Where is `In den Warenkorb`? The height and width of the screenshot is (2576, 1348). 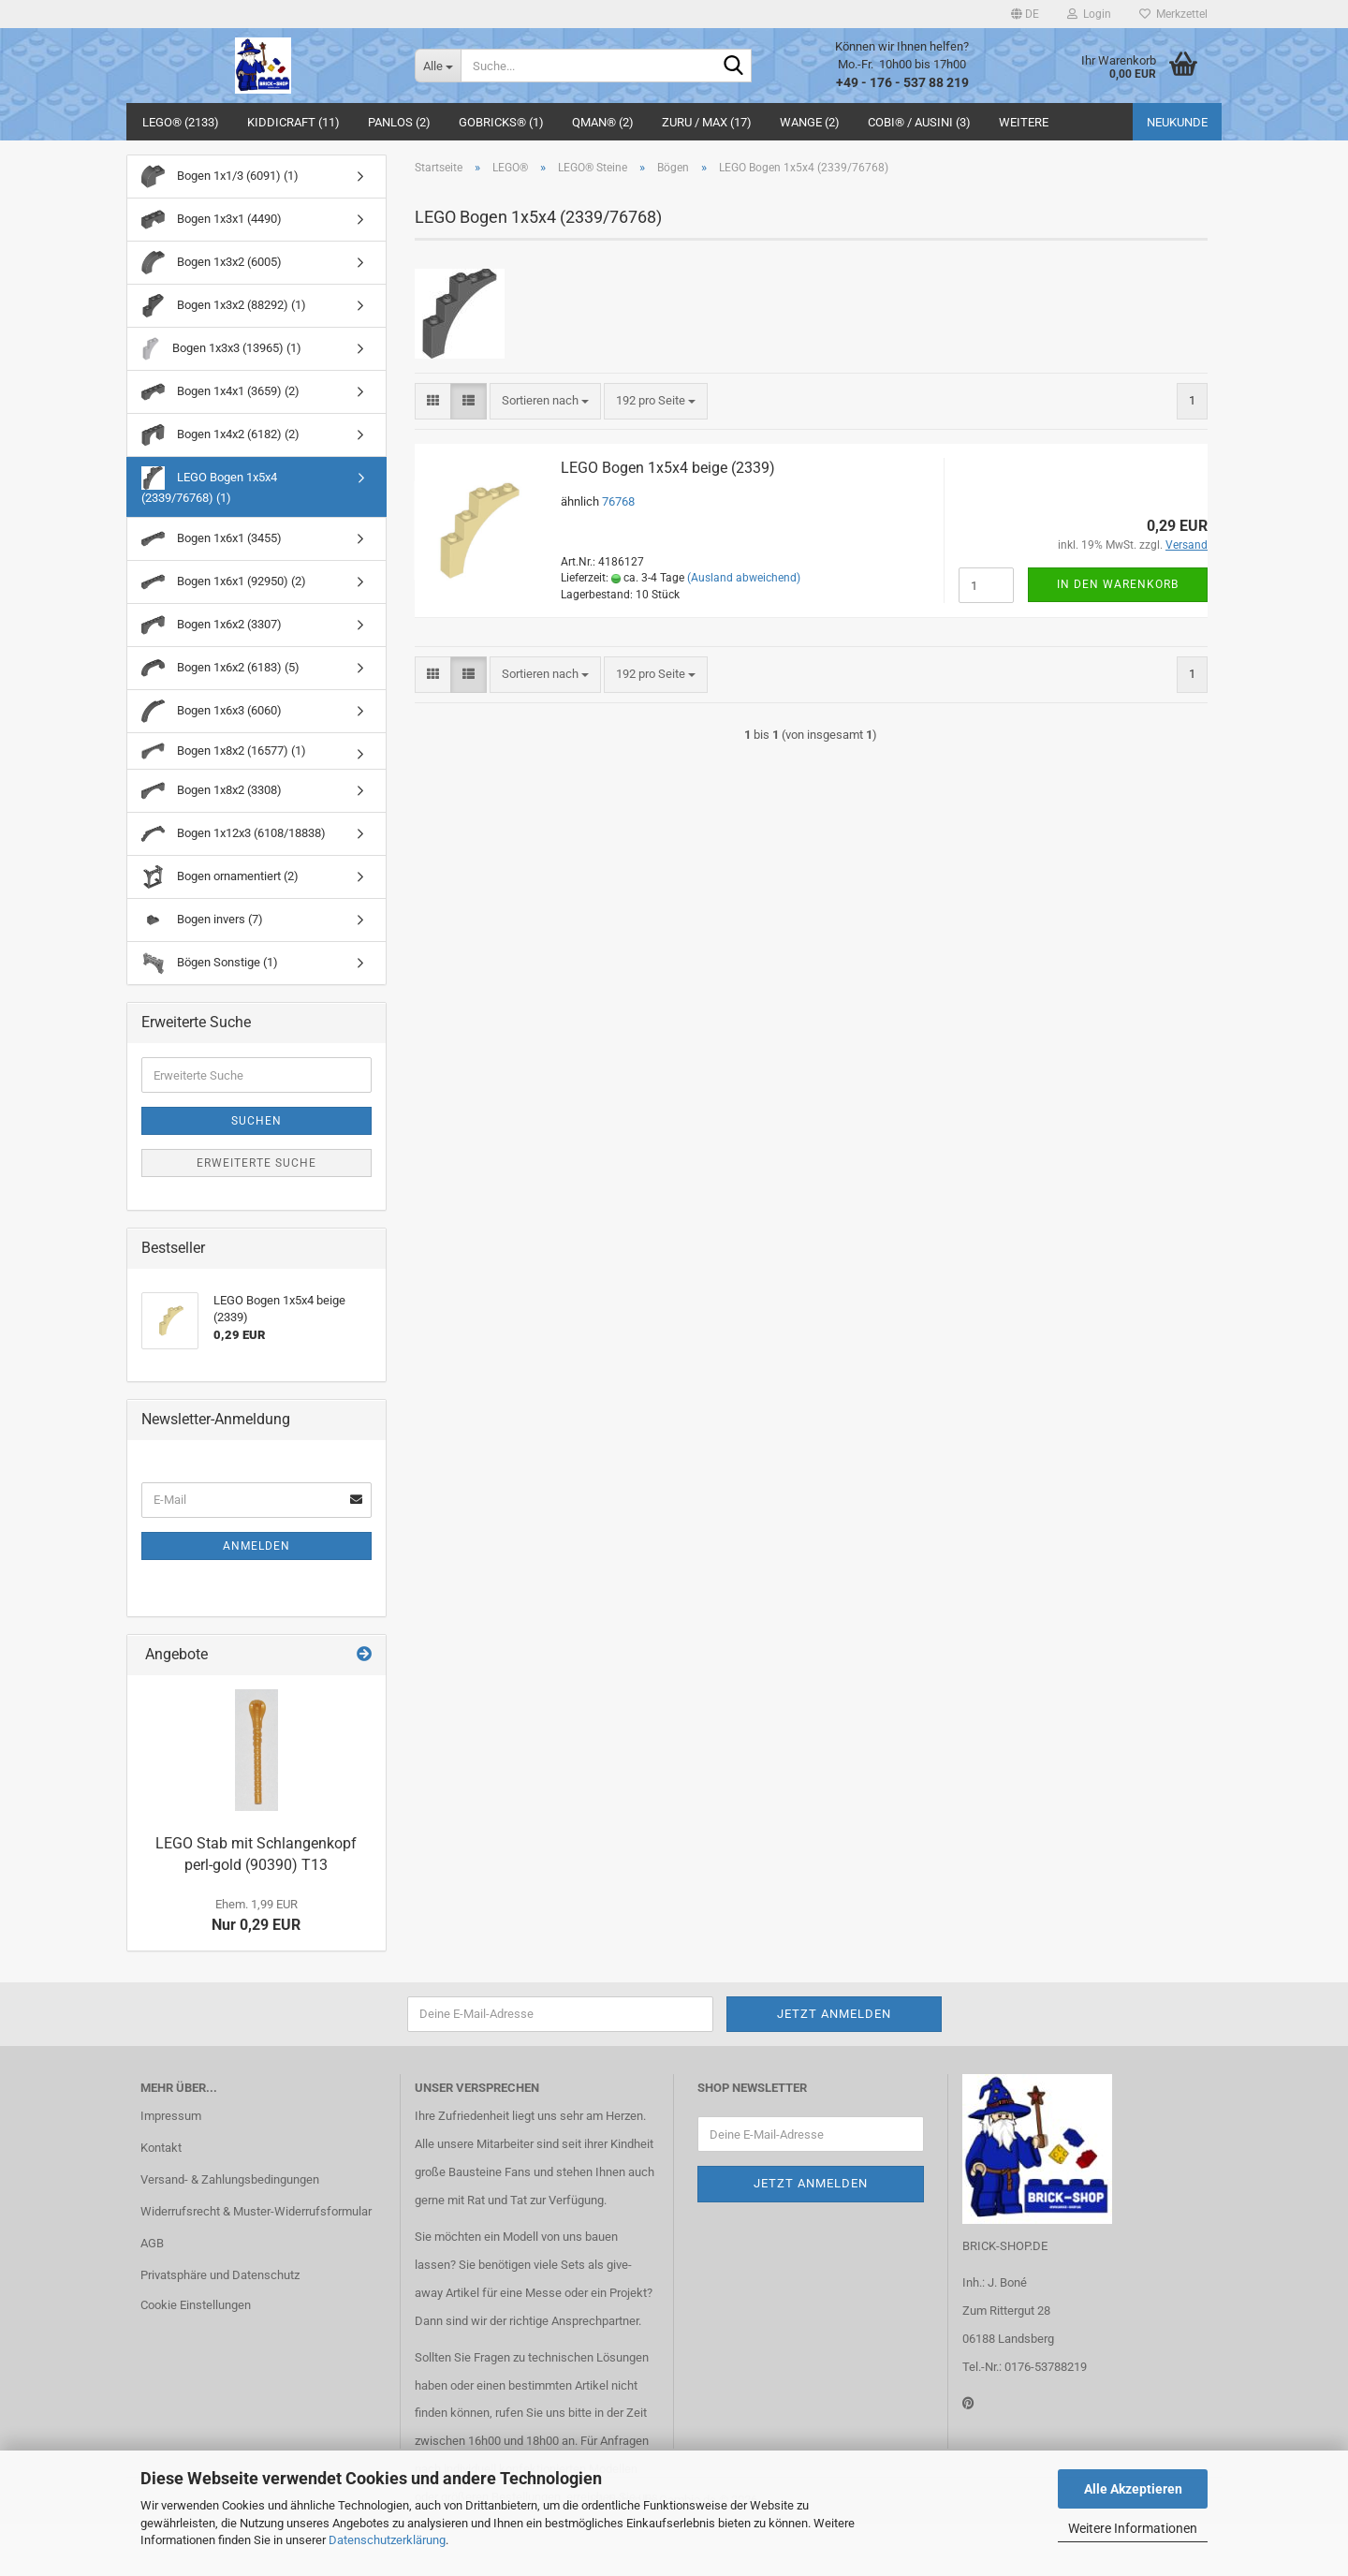 In den Warenkorb is located at coordinates (1118, 584).